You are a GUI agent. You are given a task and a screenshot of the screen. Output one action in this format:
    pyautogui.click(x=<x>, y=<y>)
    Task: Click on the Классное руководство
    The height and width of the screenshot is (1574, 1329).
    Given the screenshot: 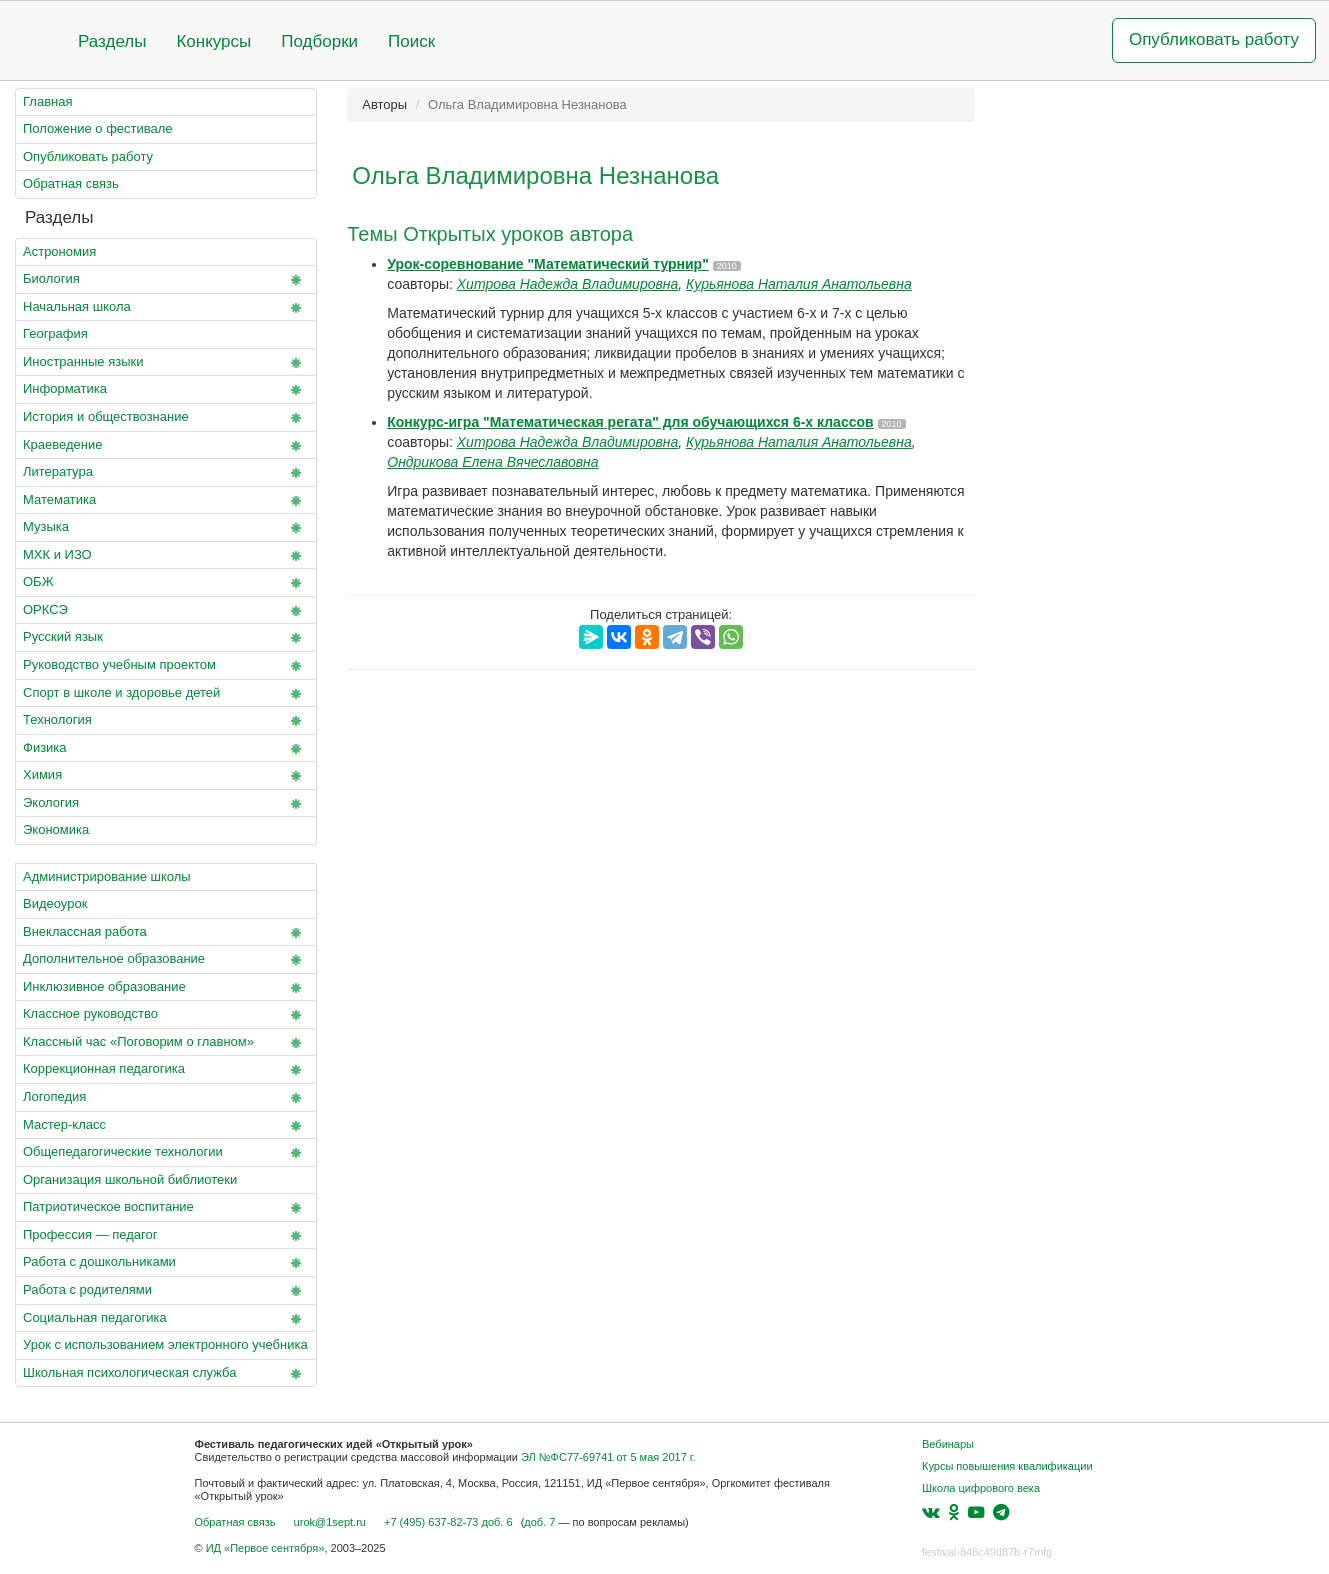 What is the action you would take?
    pyautogui.click(x=166, y=1015)
    